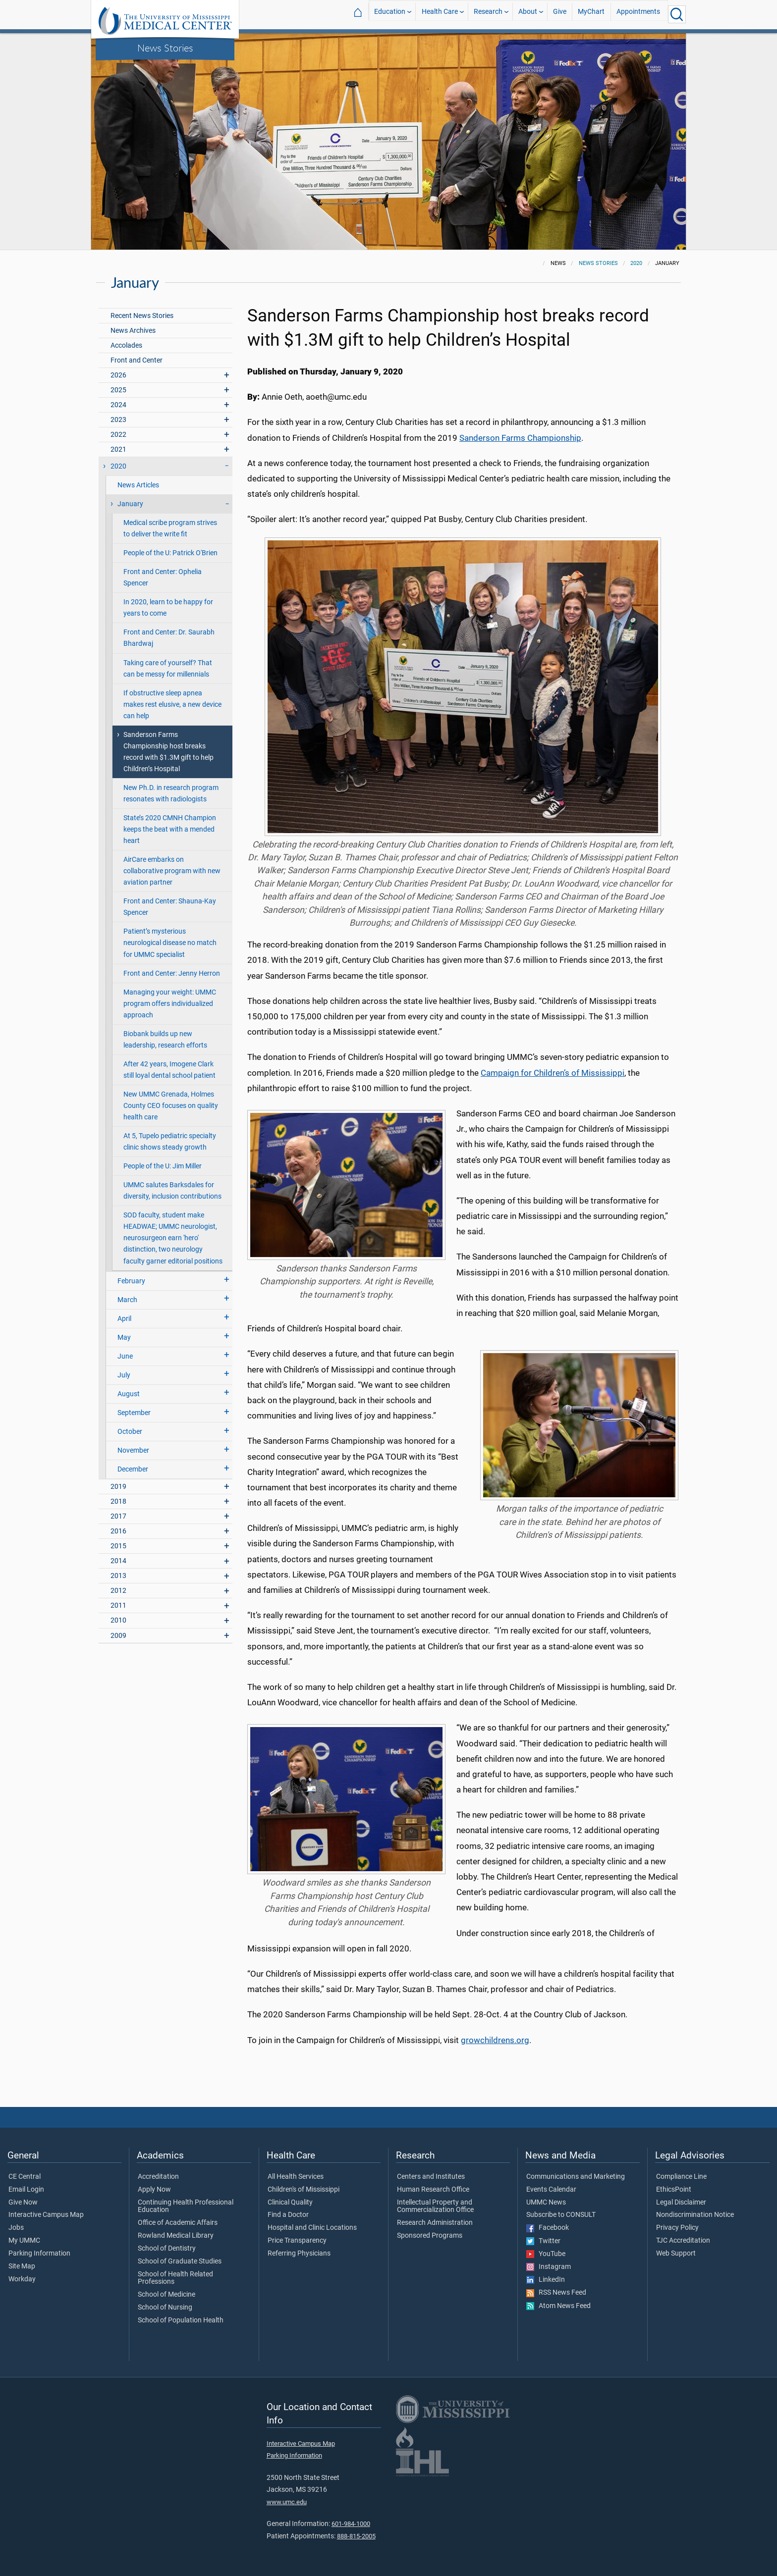  I want to click on CE Central, so click(24, 2177).